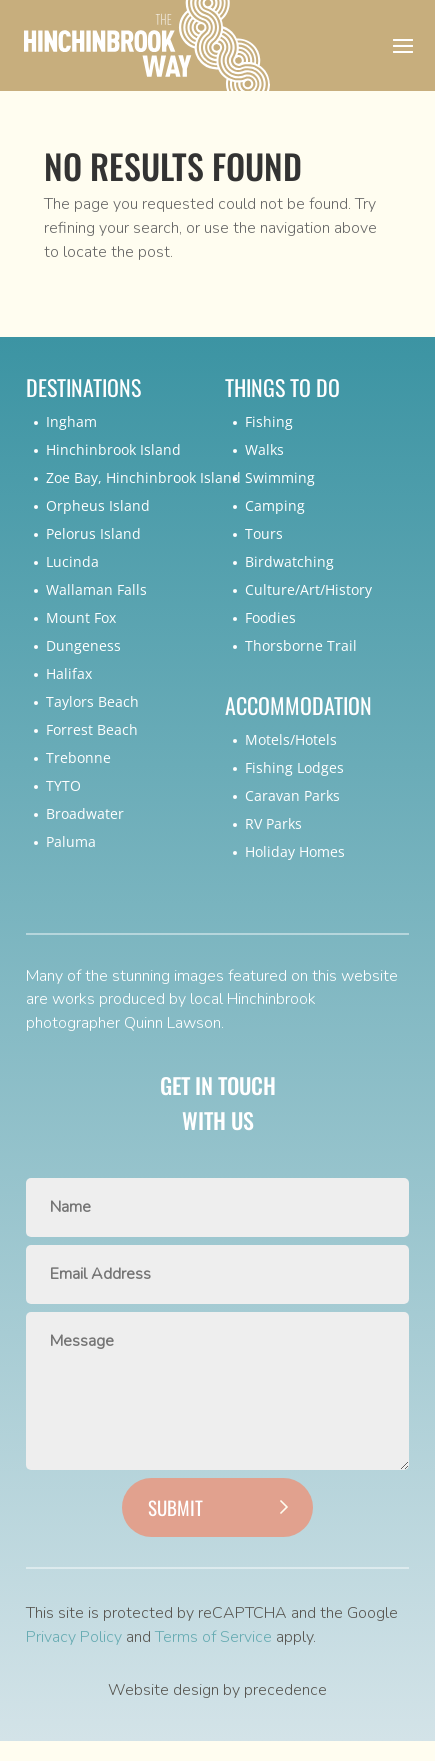 The image size is (435, 1761). What do you see at coordinates (93, 533) in the screenshot?
I see `Pelorus Island` at bounding box center [93, 533].